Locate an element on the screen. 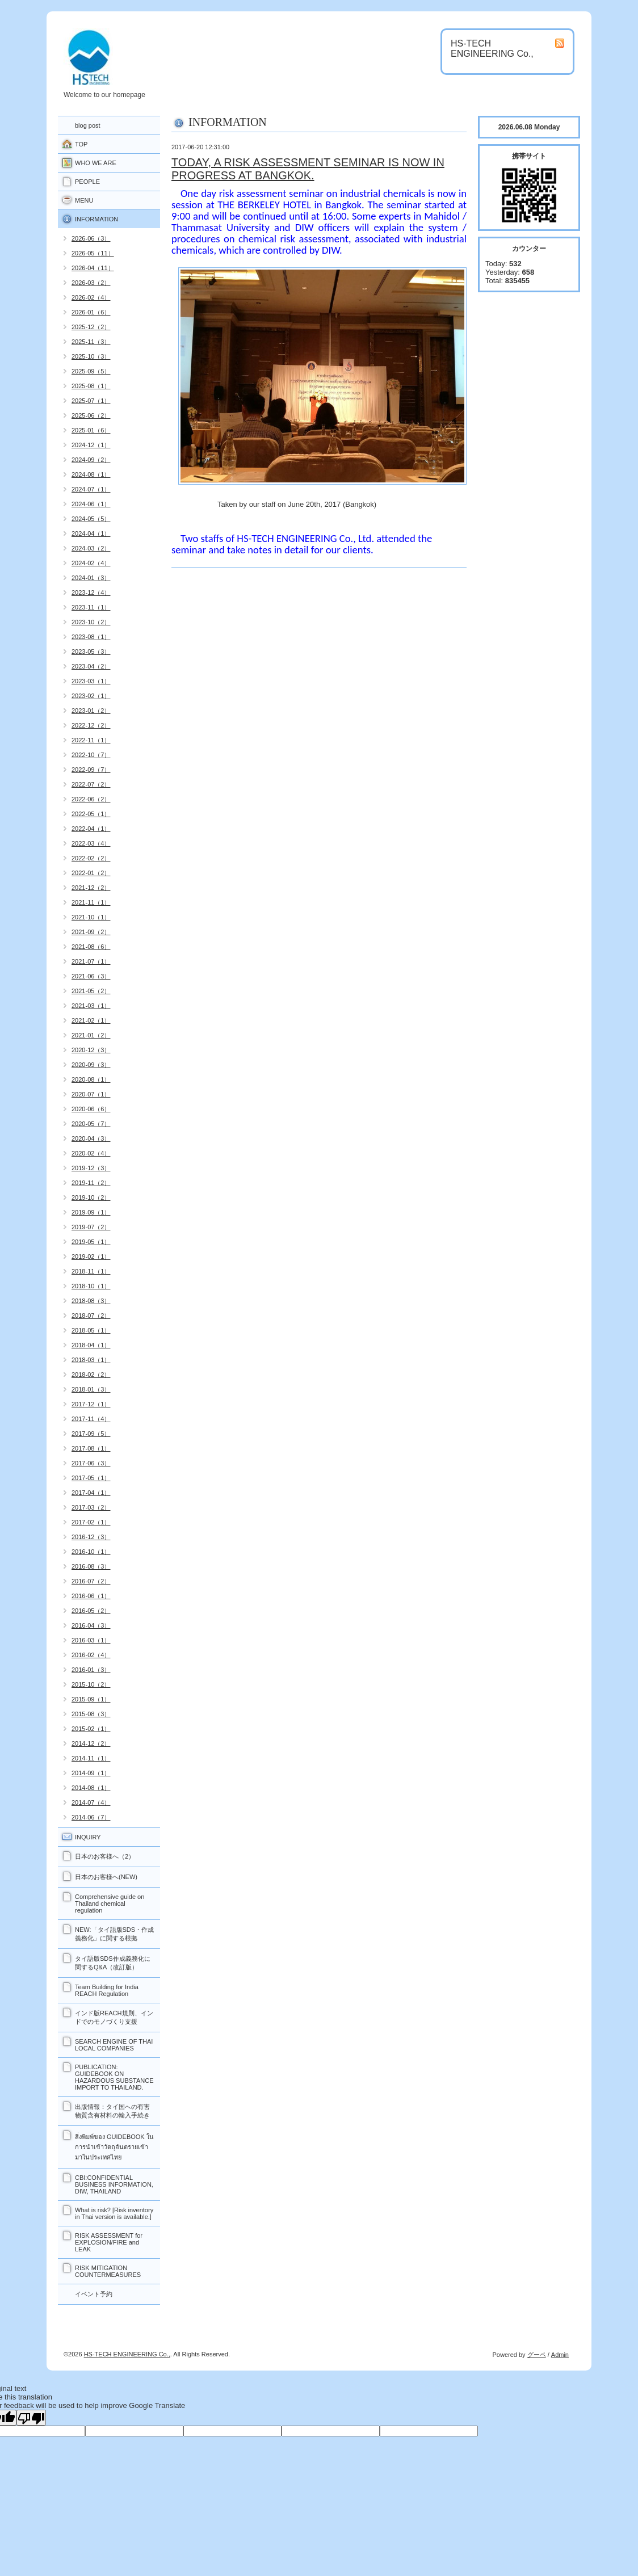  2021-11（1） is located at coordinates (91, 902).